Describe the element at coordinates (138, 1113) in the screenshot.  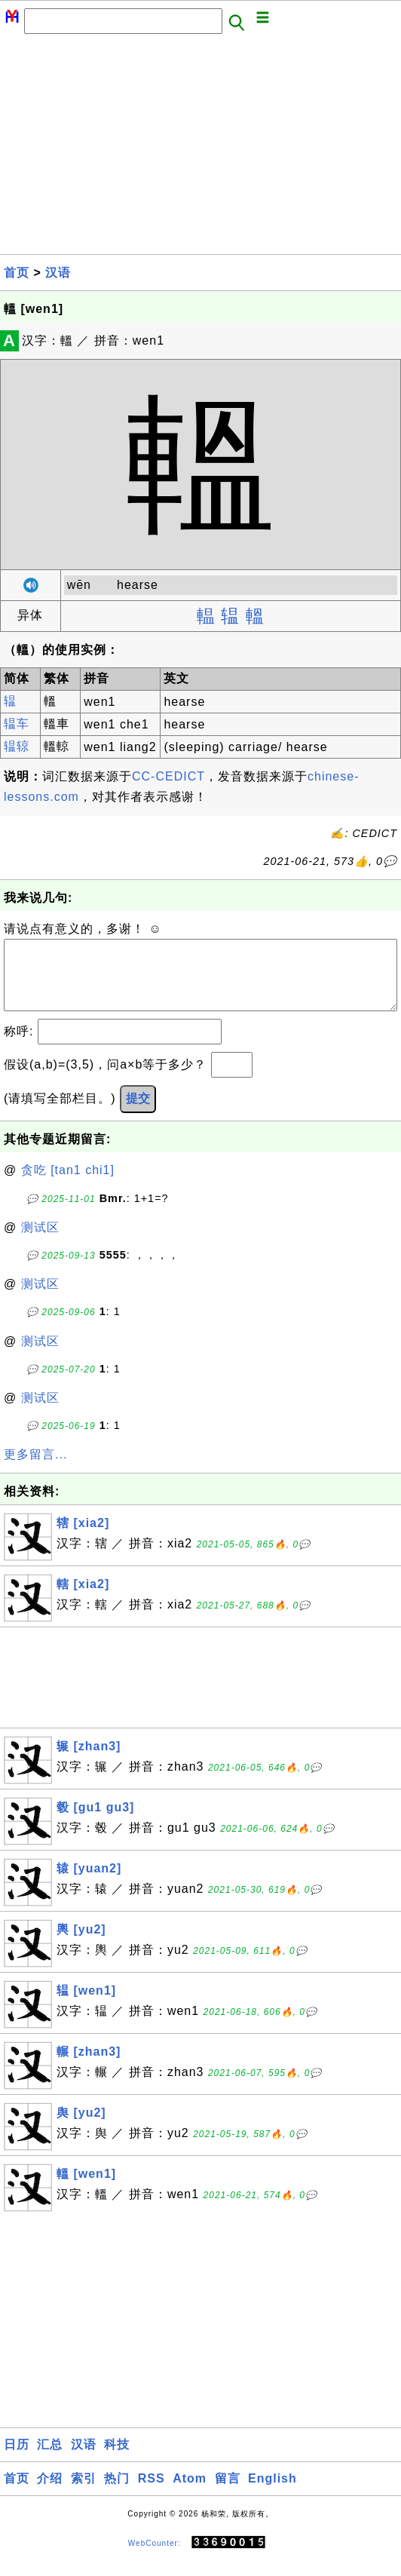
I see `提交` at that location.